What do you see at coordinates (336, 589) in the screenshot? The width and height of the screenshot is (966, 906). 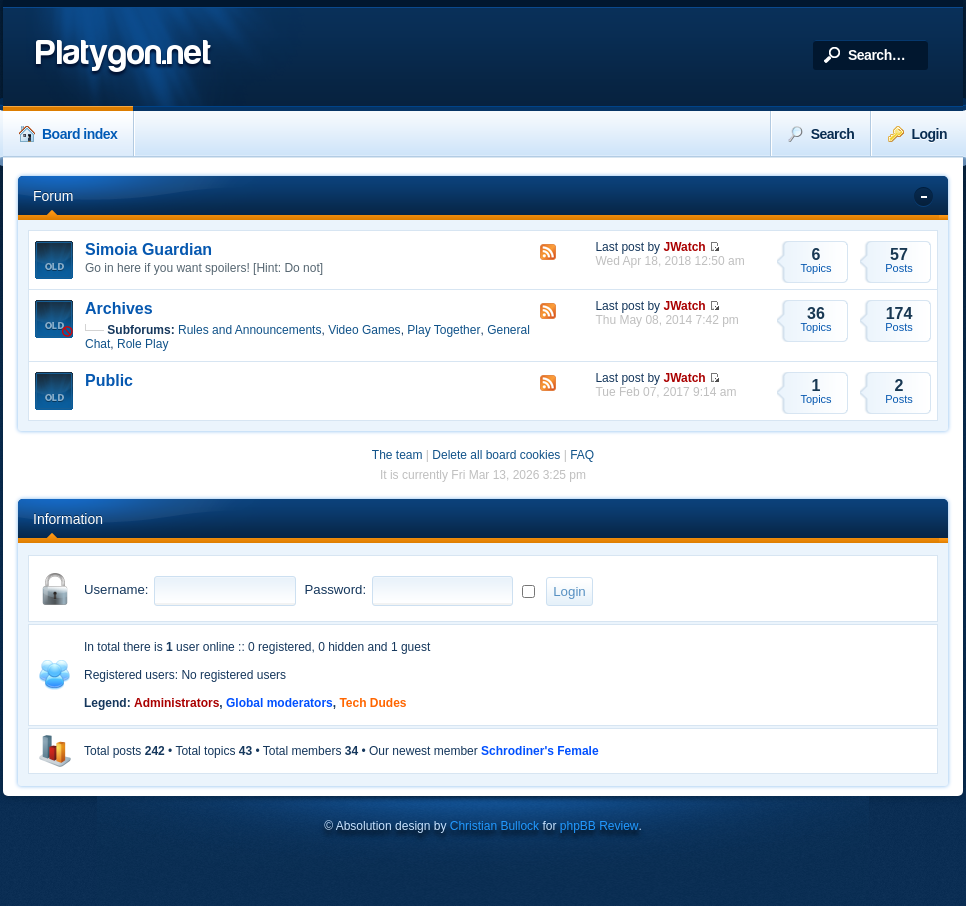 I see `Password:` at bounding box center [336, 589].